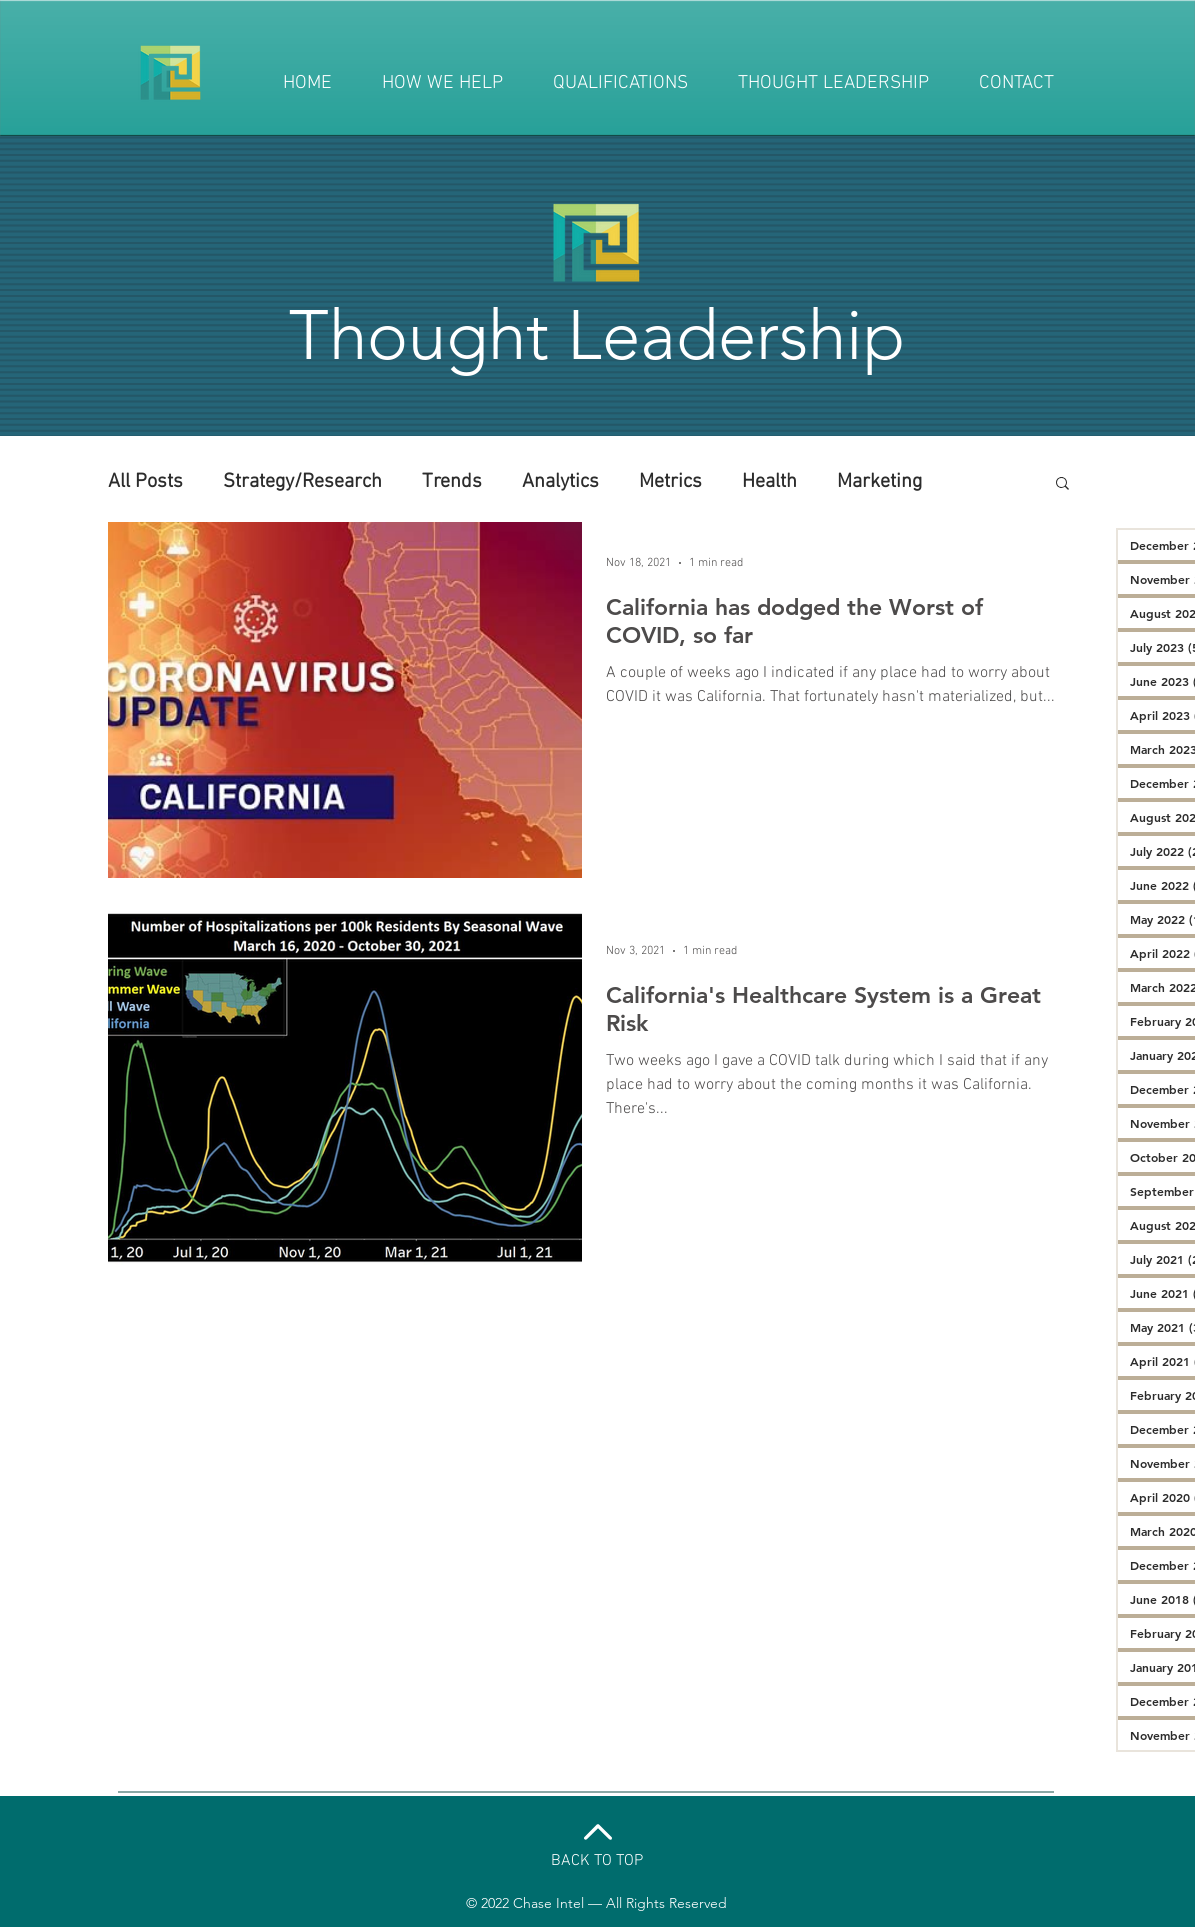  What do you see at coordinates (302, 482) in the screenshot?
I see `Strategy/Research` at bounding box center [302, 482].